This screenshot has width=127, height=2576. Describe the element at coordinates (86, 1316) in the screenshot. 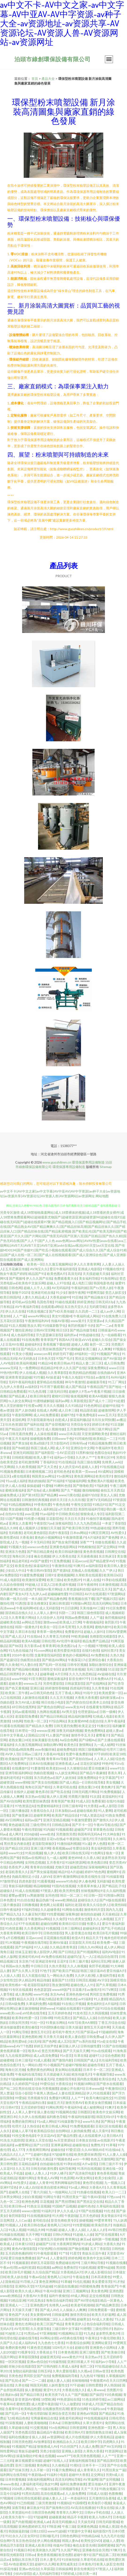

I see `午夜福利成人网站` at that location.